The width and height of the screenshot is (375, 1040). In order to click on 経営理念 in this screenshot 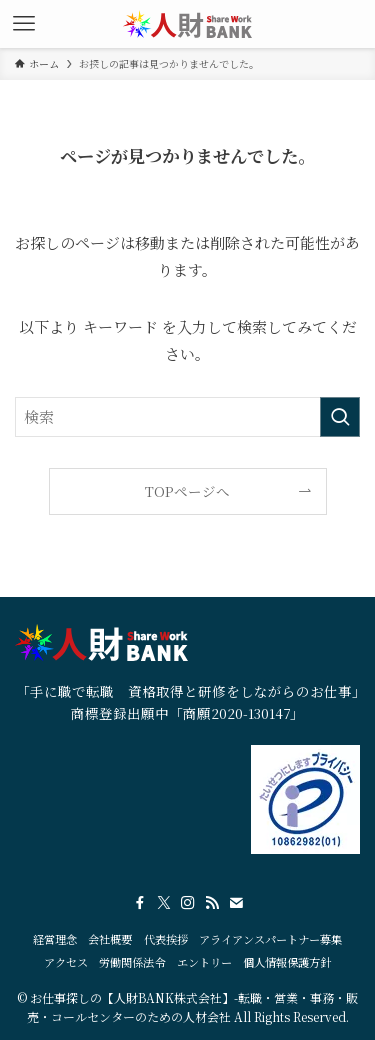, I will do `click(55, 939)`.